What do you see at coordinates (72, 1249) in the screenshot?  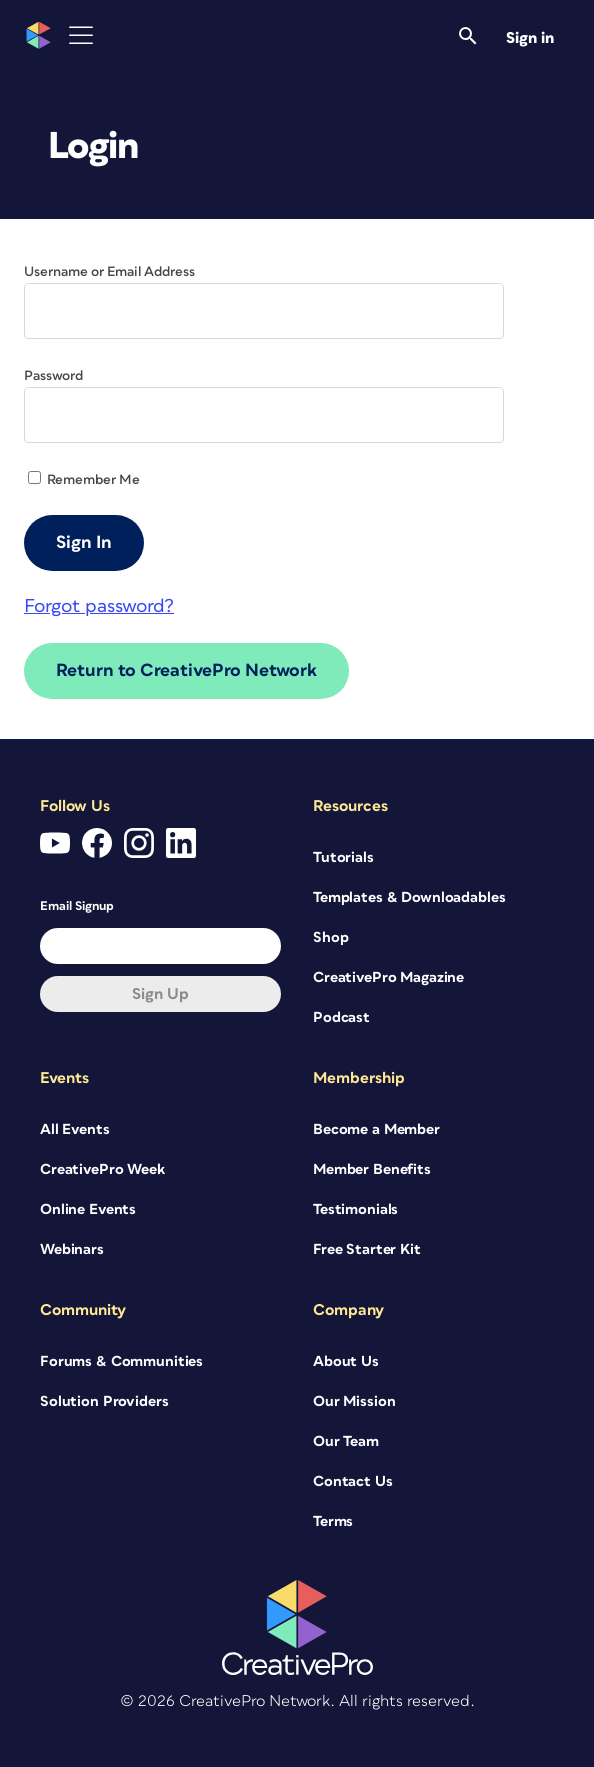 I see `Webinars` at bounding box center [72, 1249].